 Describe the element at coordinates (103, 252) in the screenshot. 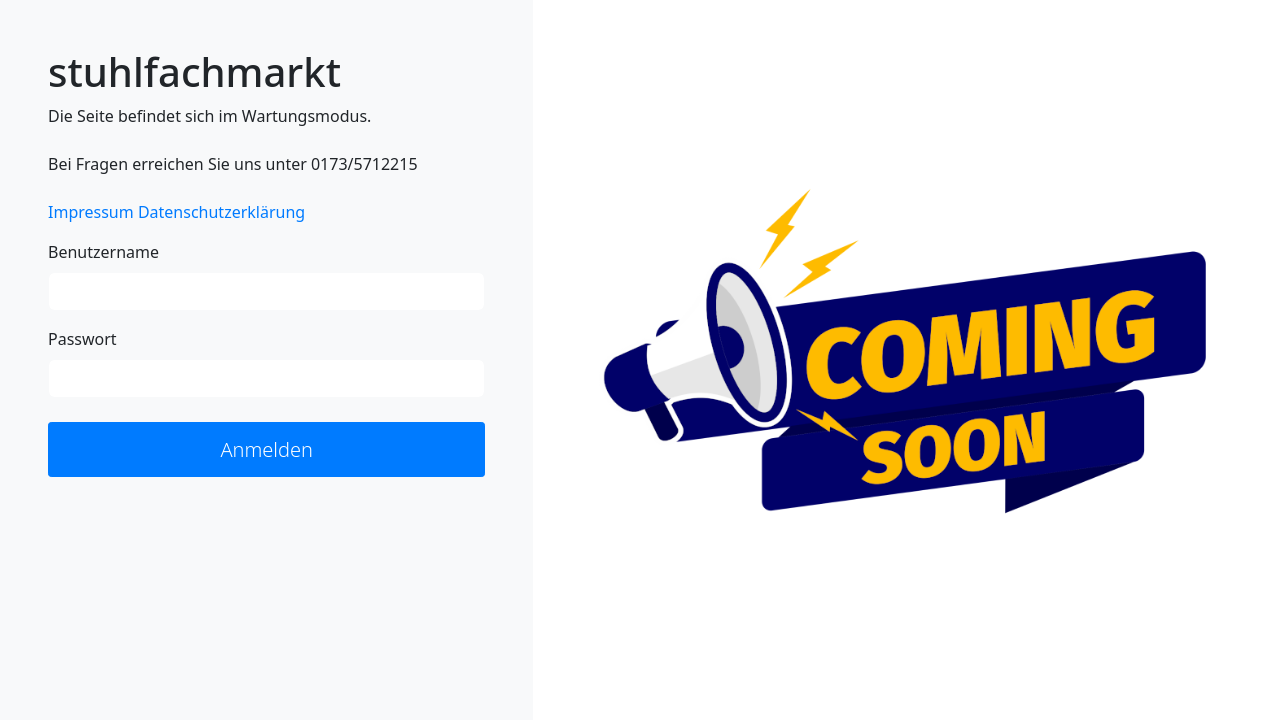

I see `Benutzername` at that location.